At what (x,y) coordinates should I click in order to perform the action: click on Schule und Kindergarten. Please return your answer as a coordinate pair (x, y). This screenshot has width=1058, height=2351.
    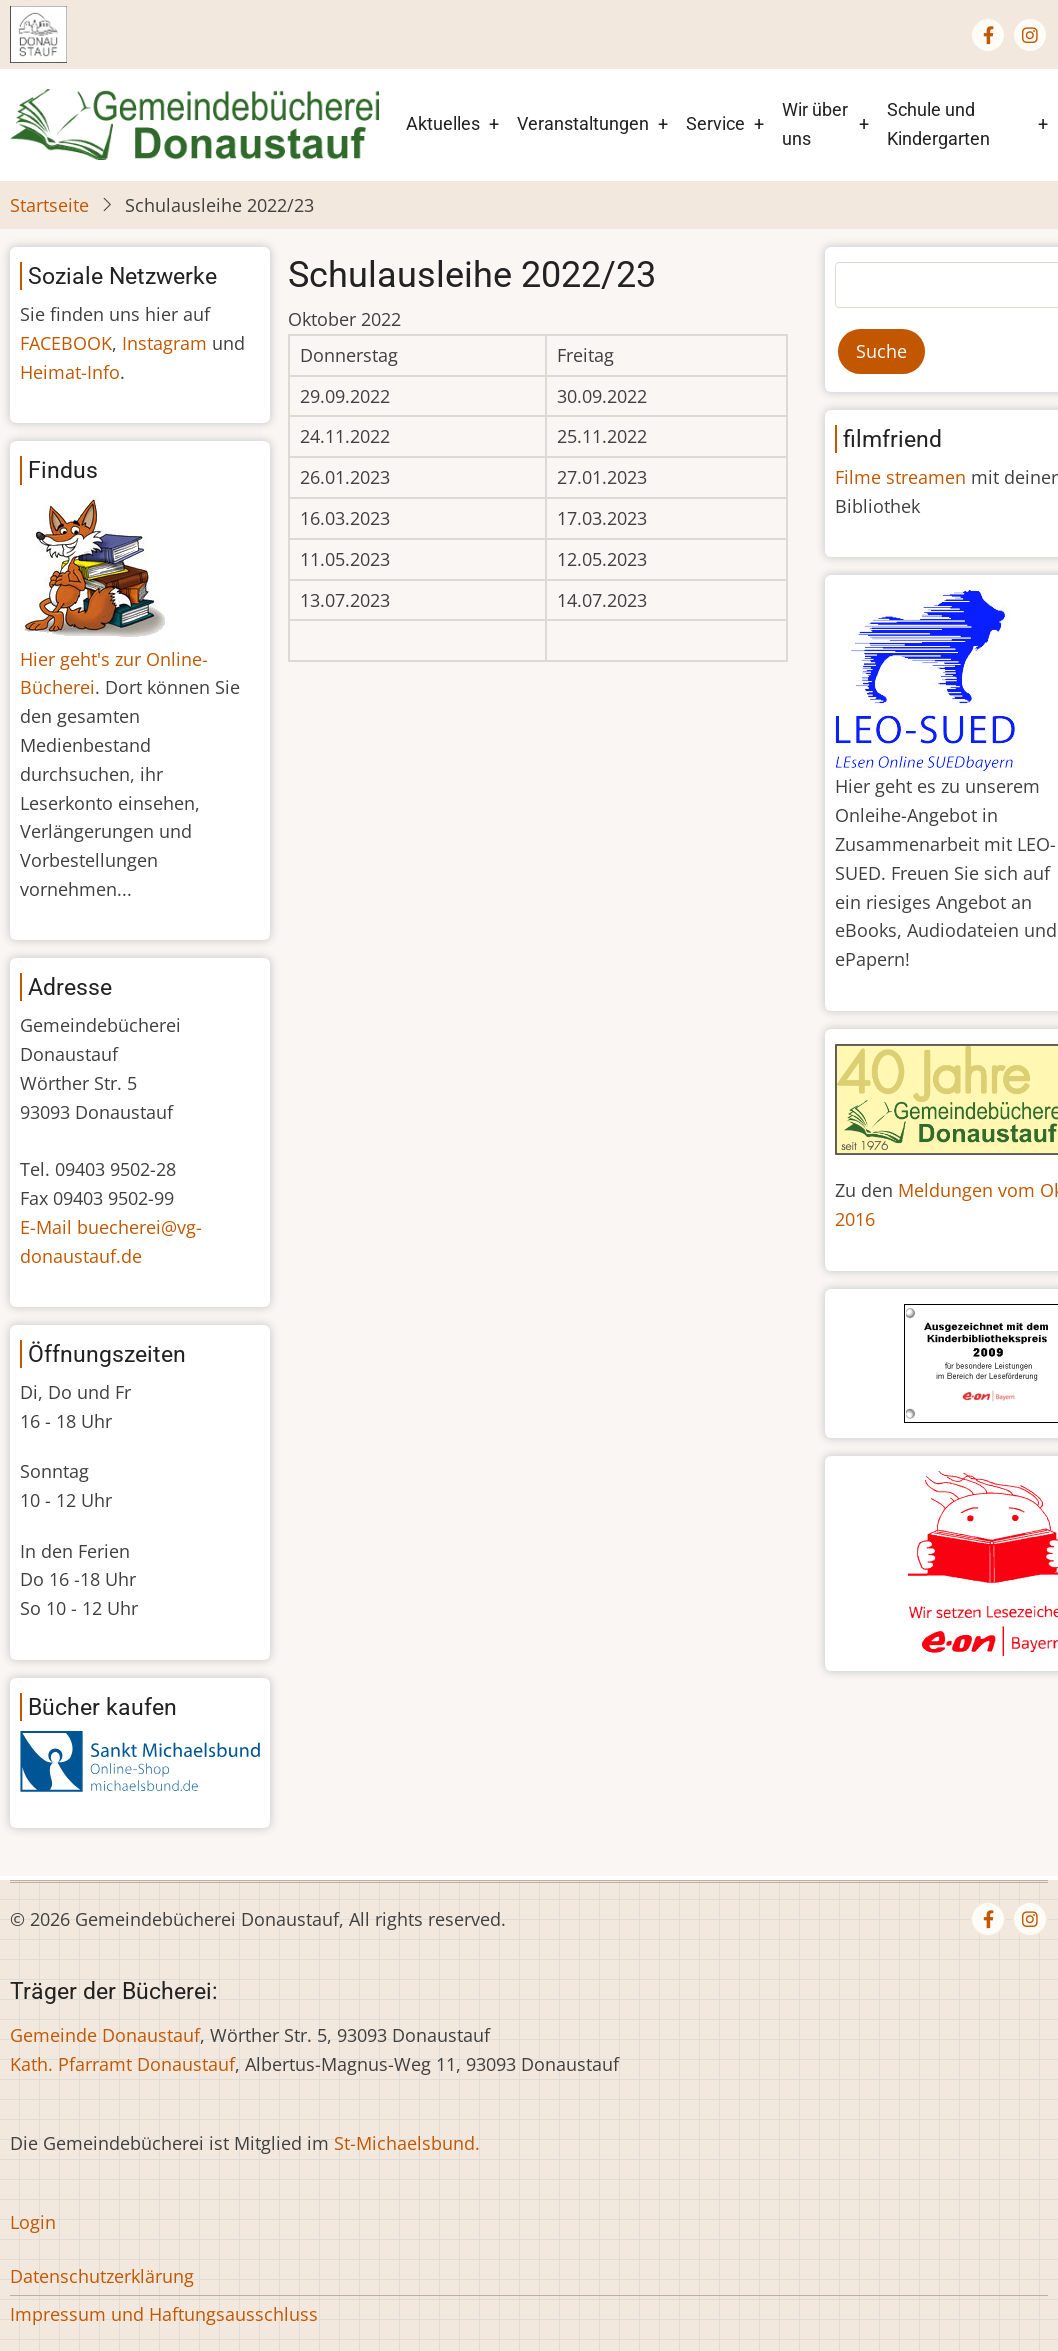
    Looking at the image, I should click on (938, 124).